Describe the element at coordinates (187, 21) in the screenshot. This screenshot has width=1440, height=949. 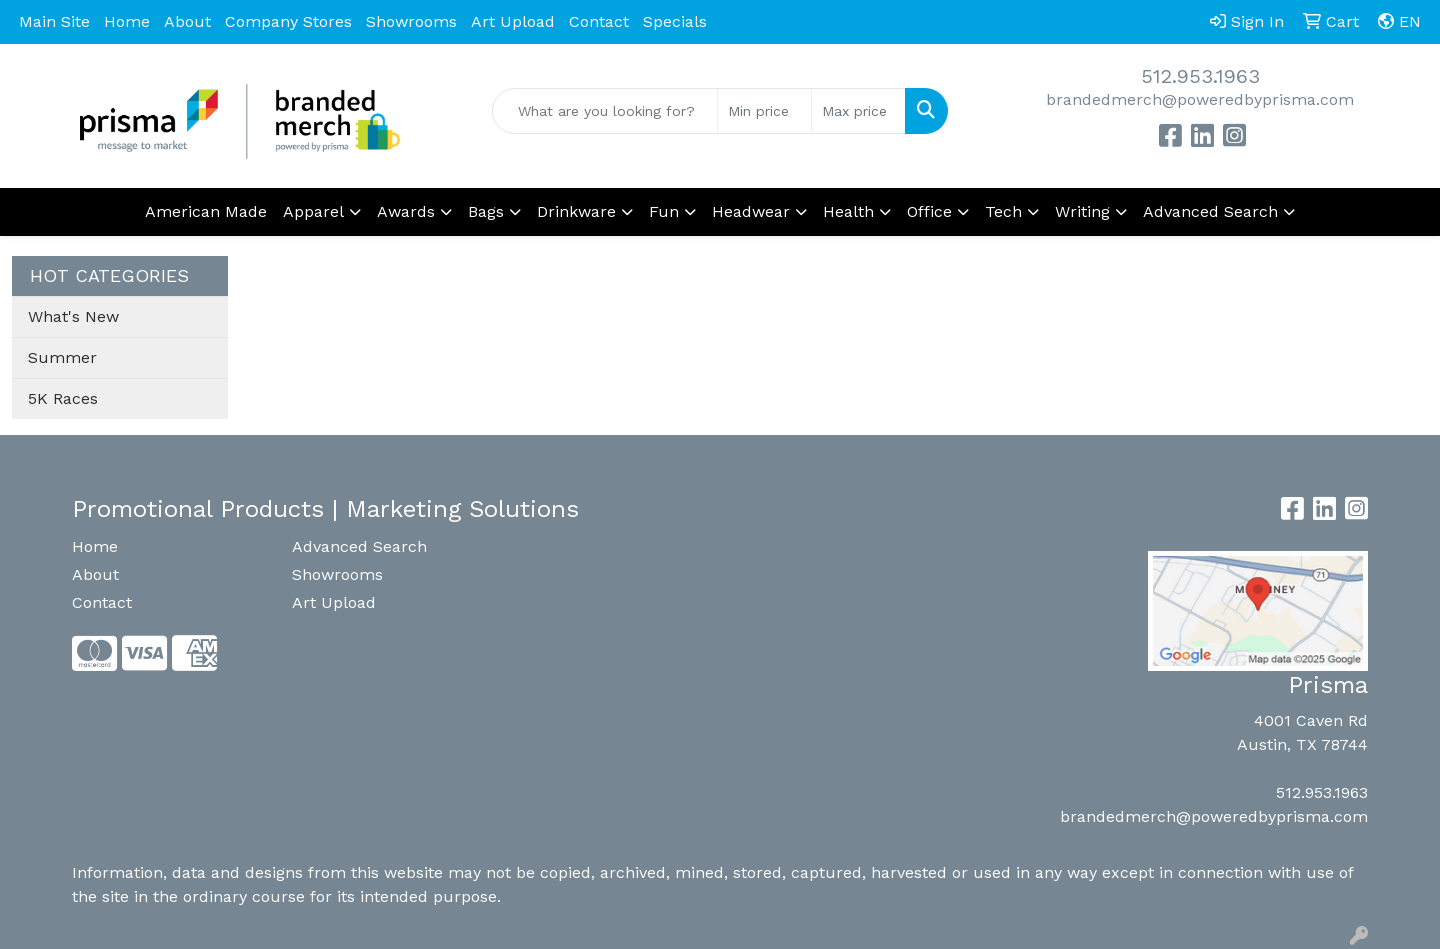
I see `About` at that location.